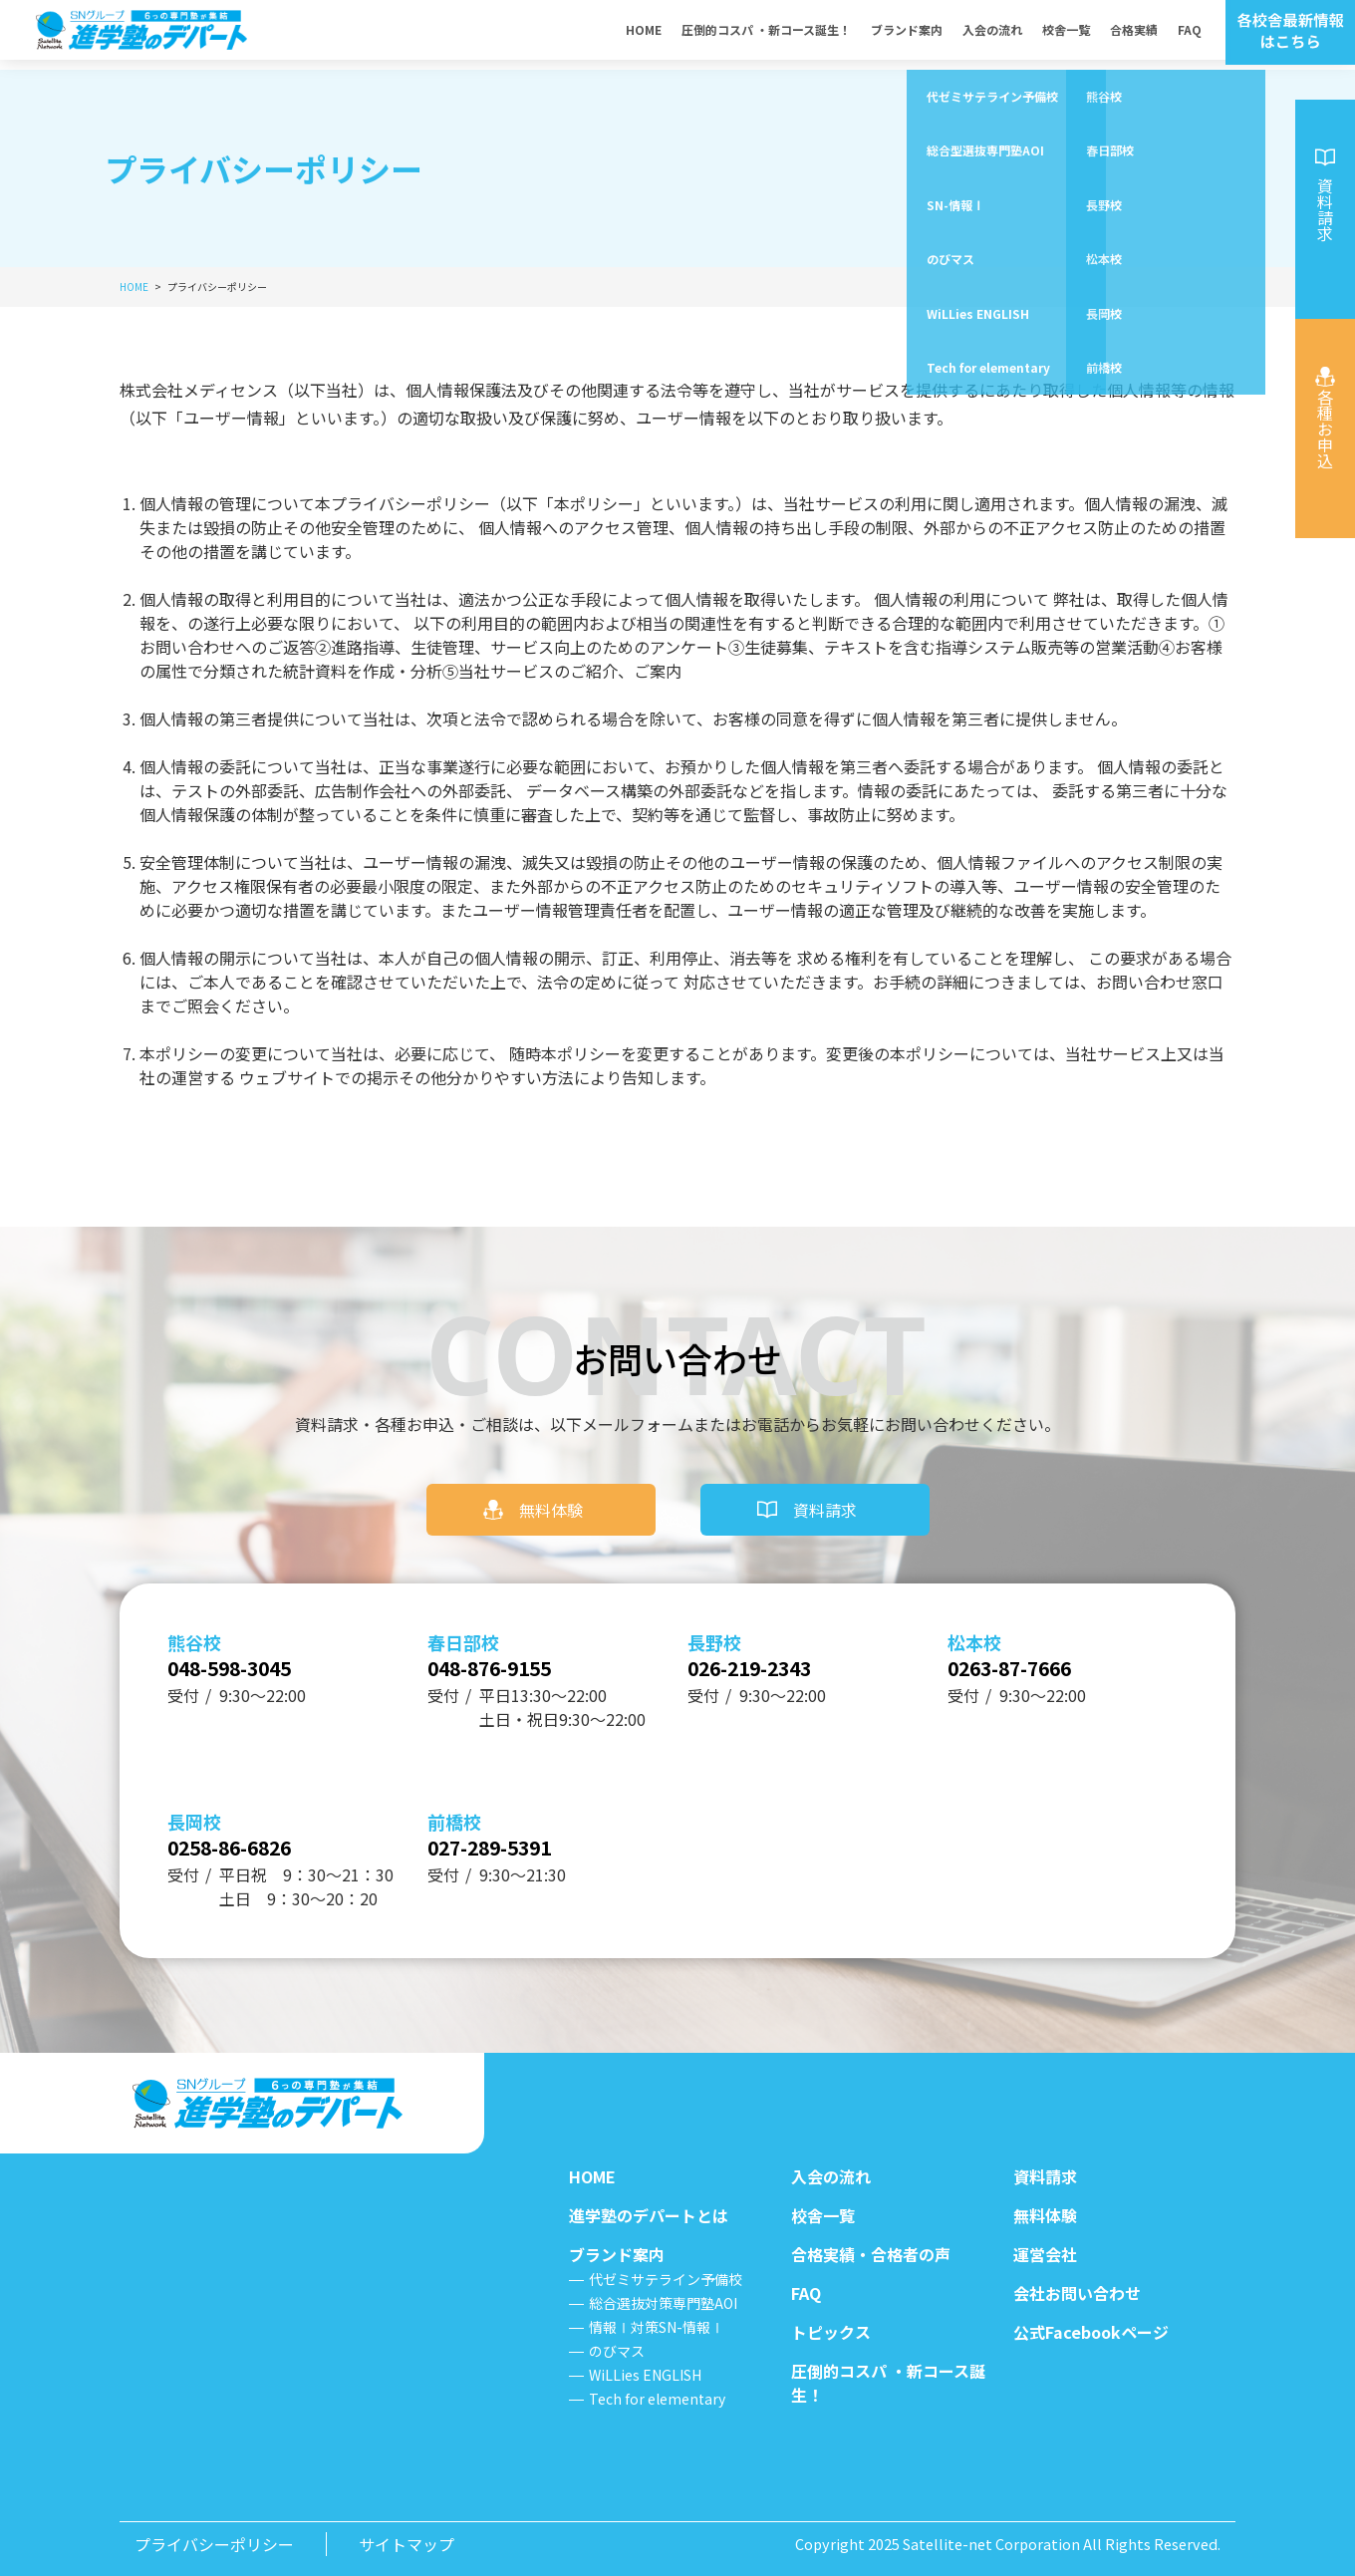 The width and height of the screenshot is (1355, 2576). I want to click on WiLLies ENGLISH, so click(645, 2375).